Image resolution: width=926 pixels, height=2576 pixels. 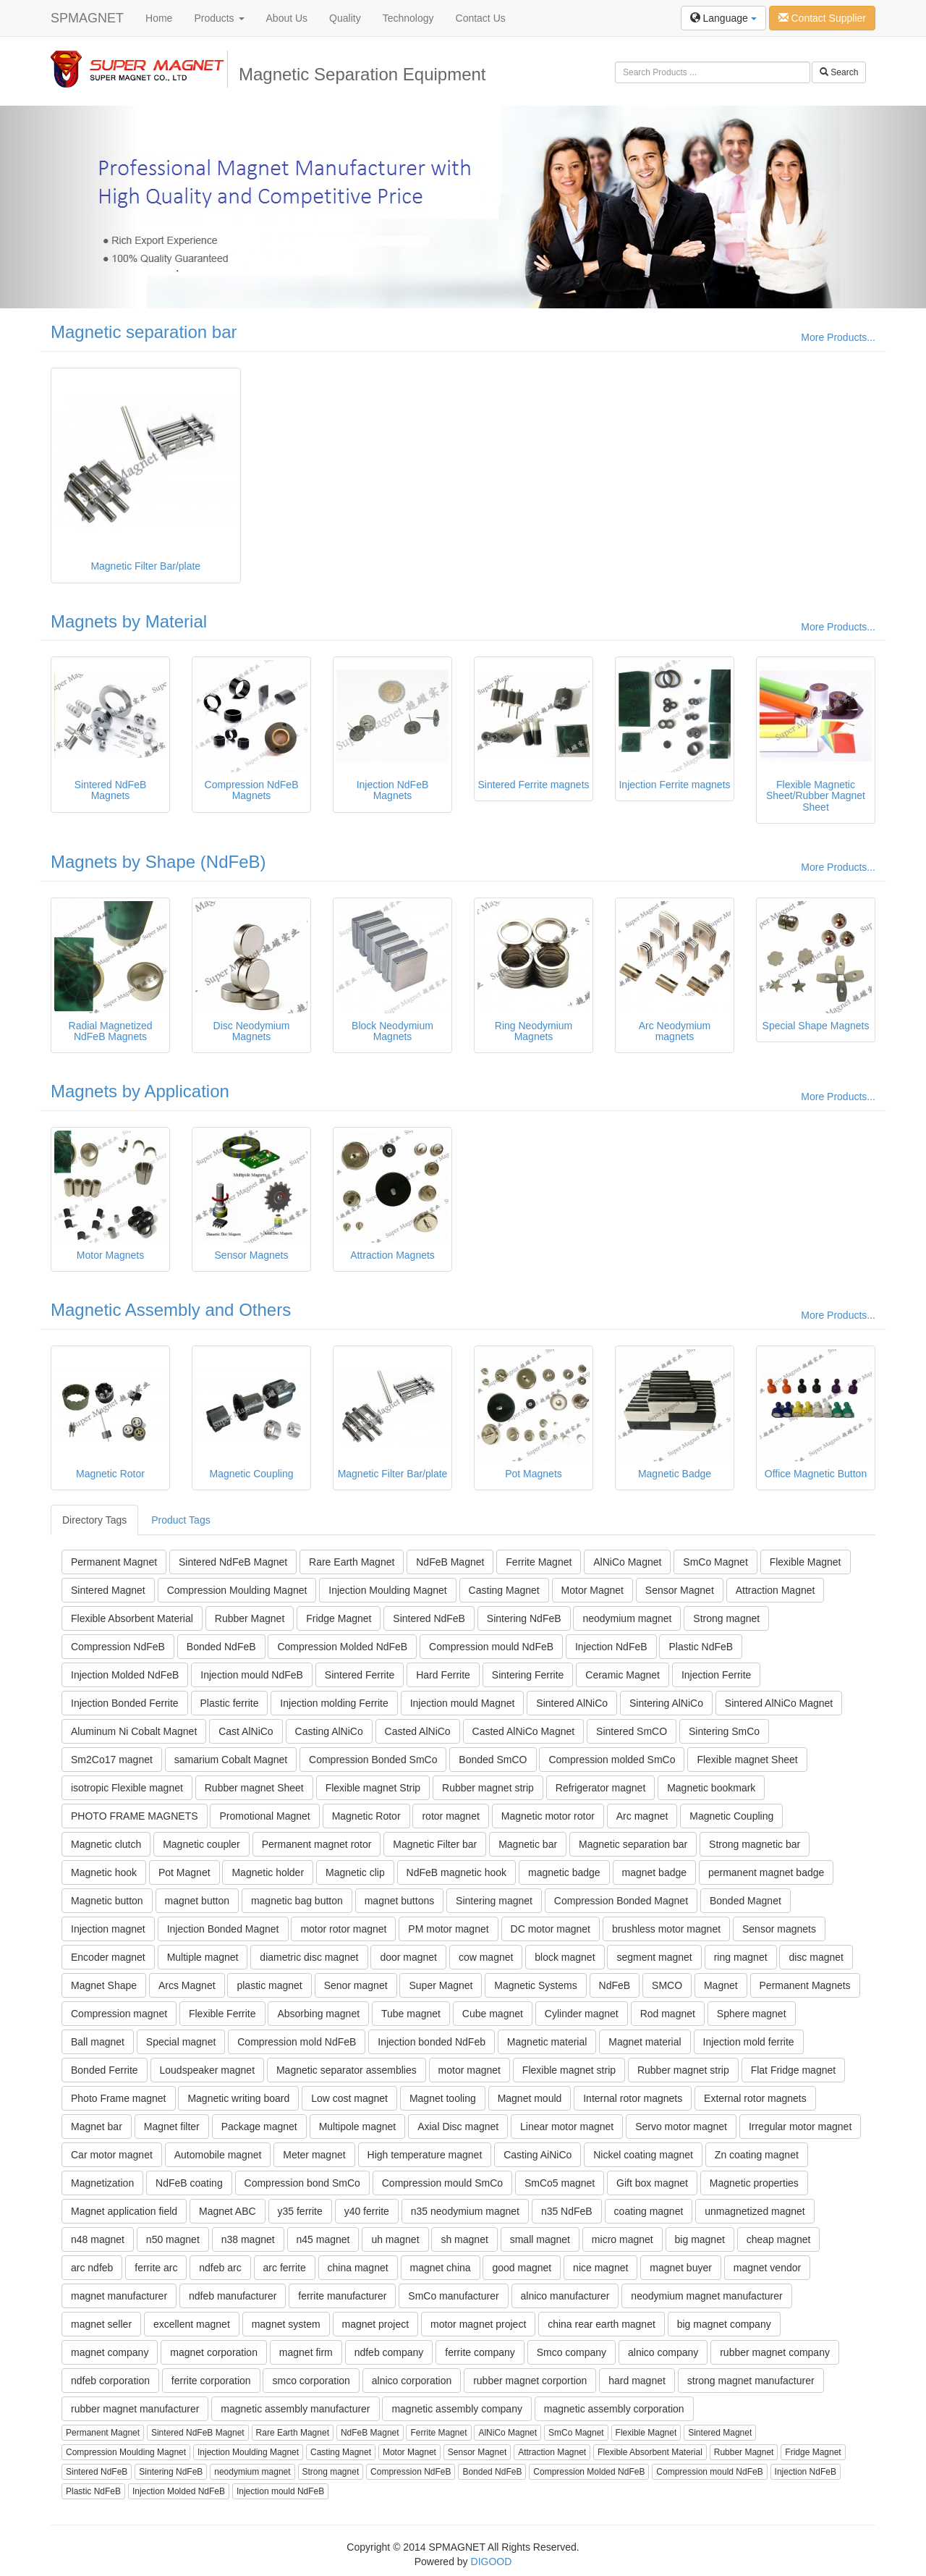 I want to click on excellent magnet, so click(x=191, y=2324).